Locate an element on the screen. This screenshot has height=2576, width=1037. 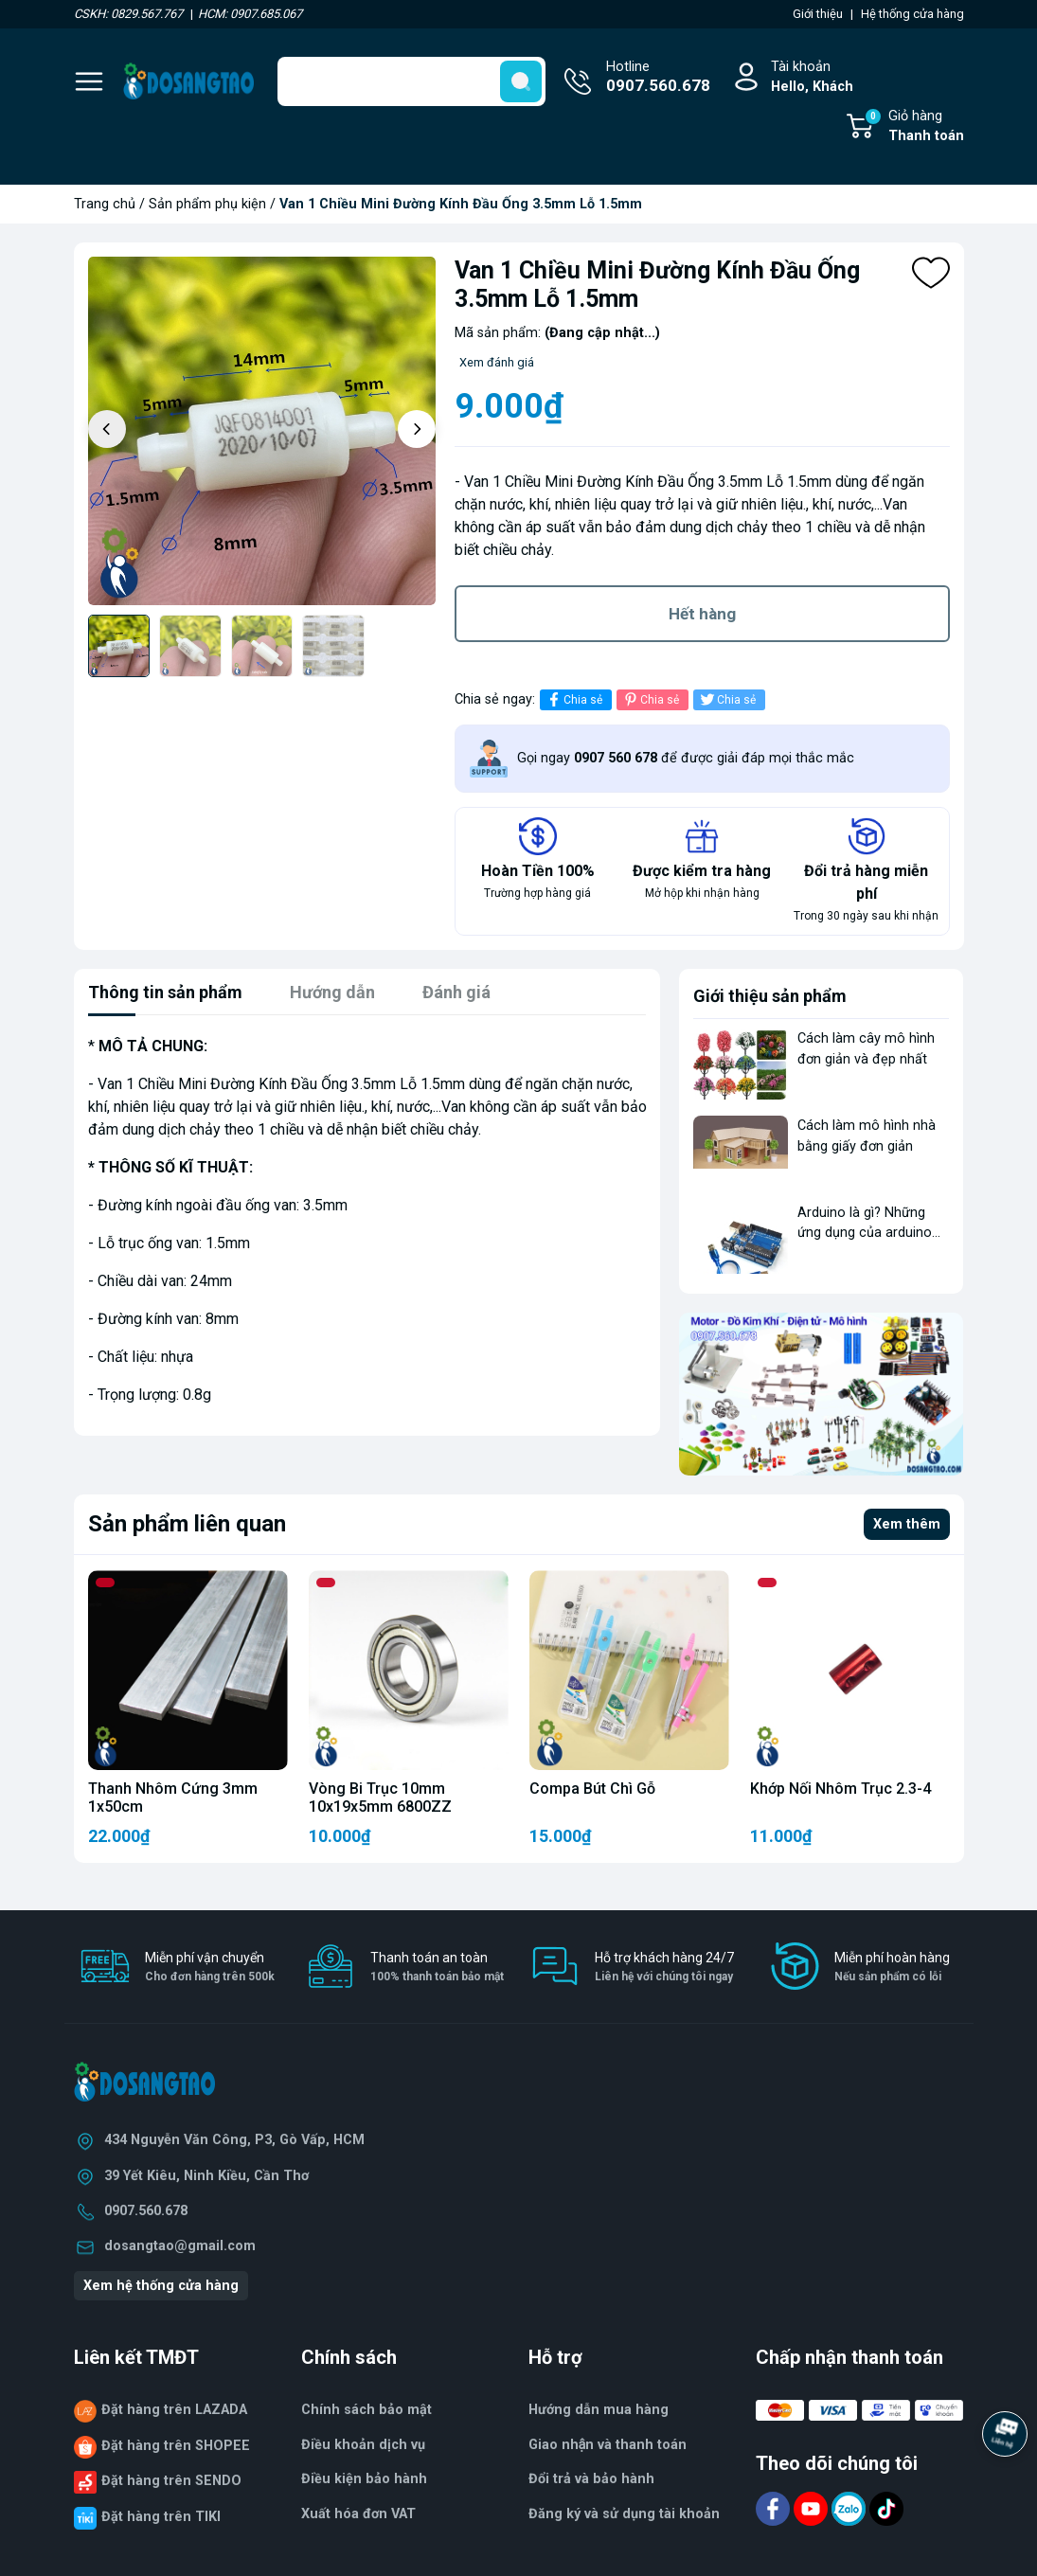
Hỗ trợ khách hàng 24/7 is located at coordinates (664, 1967).